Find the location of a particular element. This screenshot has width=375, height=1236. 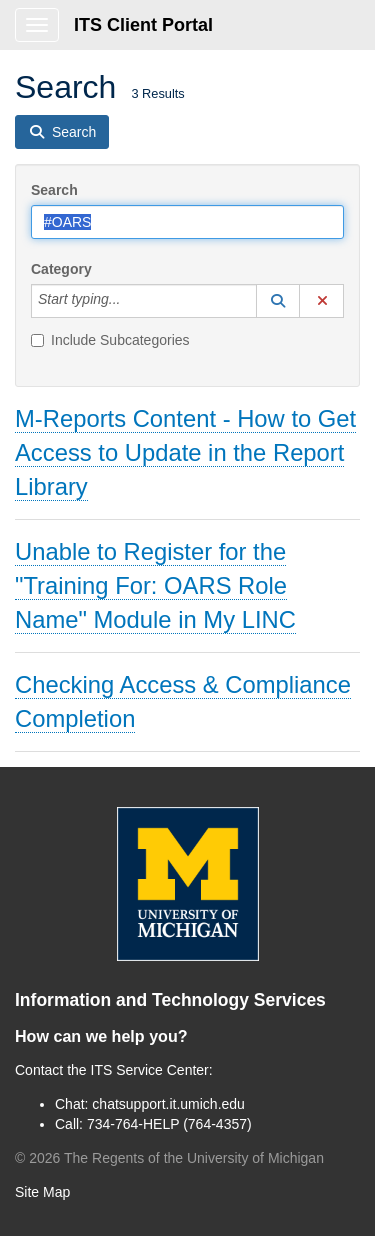

Include Subcategories is located at coordinates (110, 340).